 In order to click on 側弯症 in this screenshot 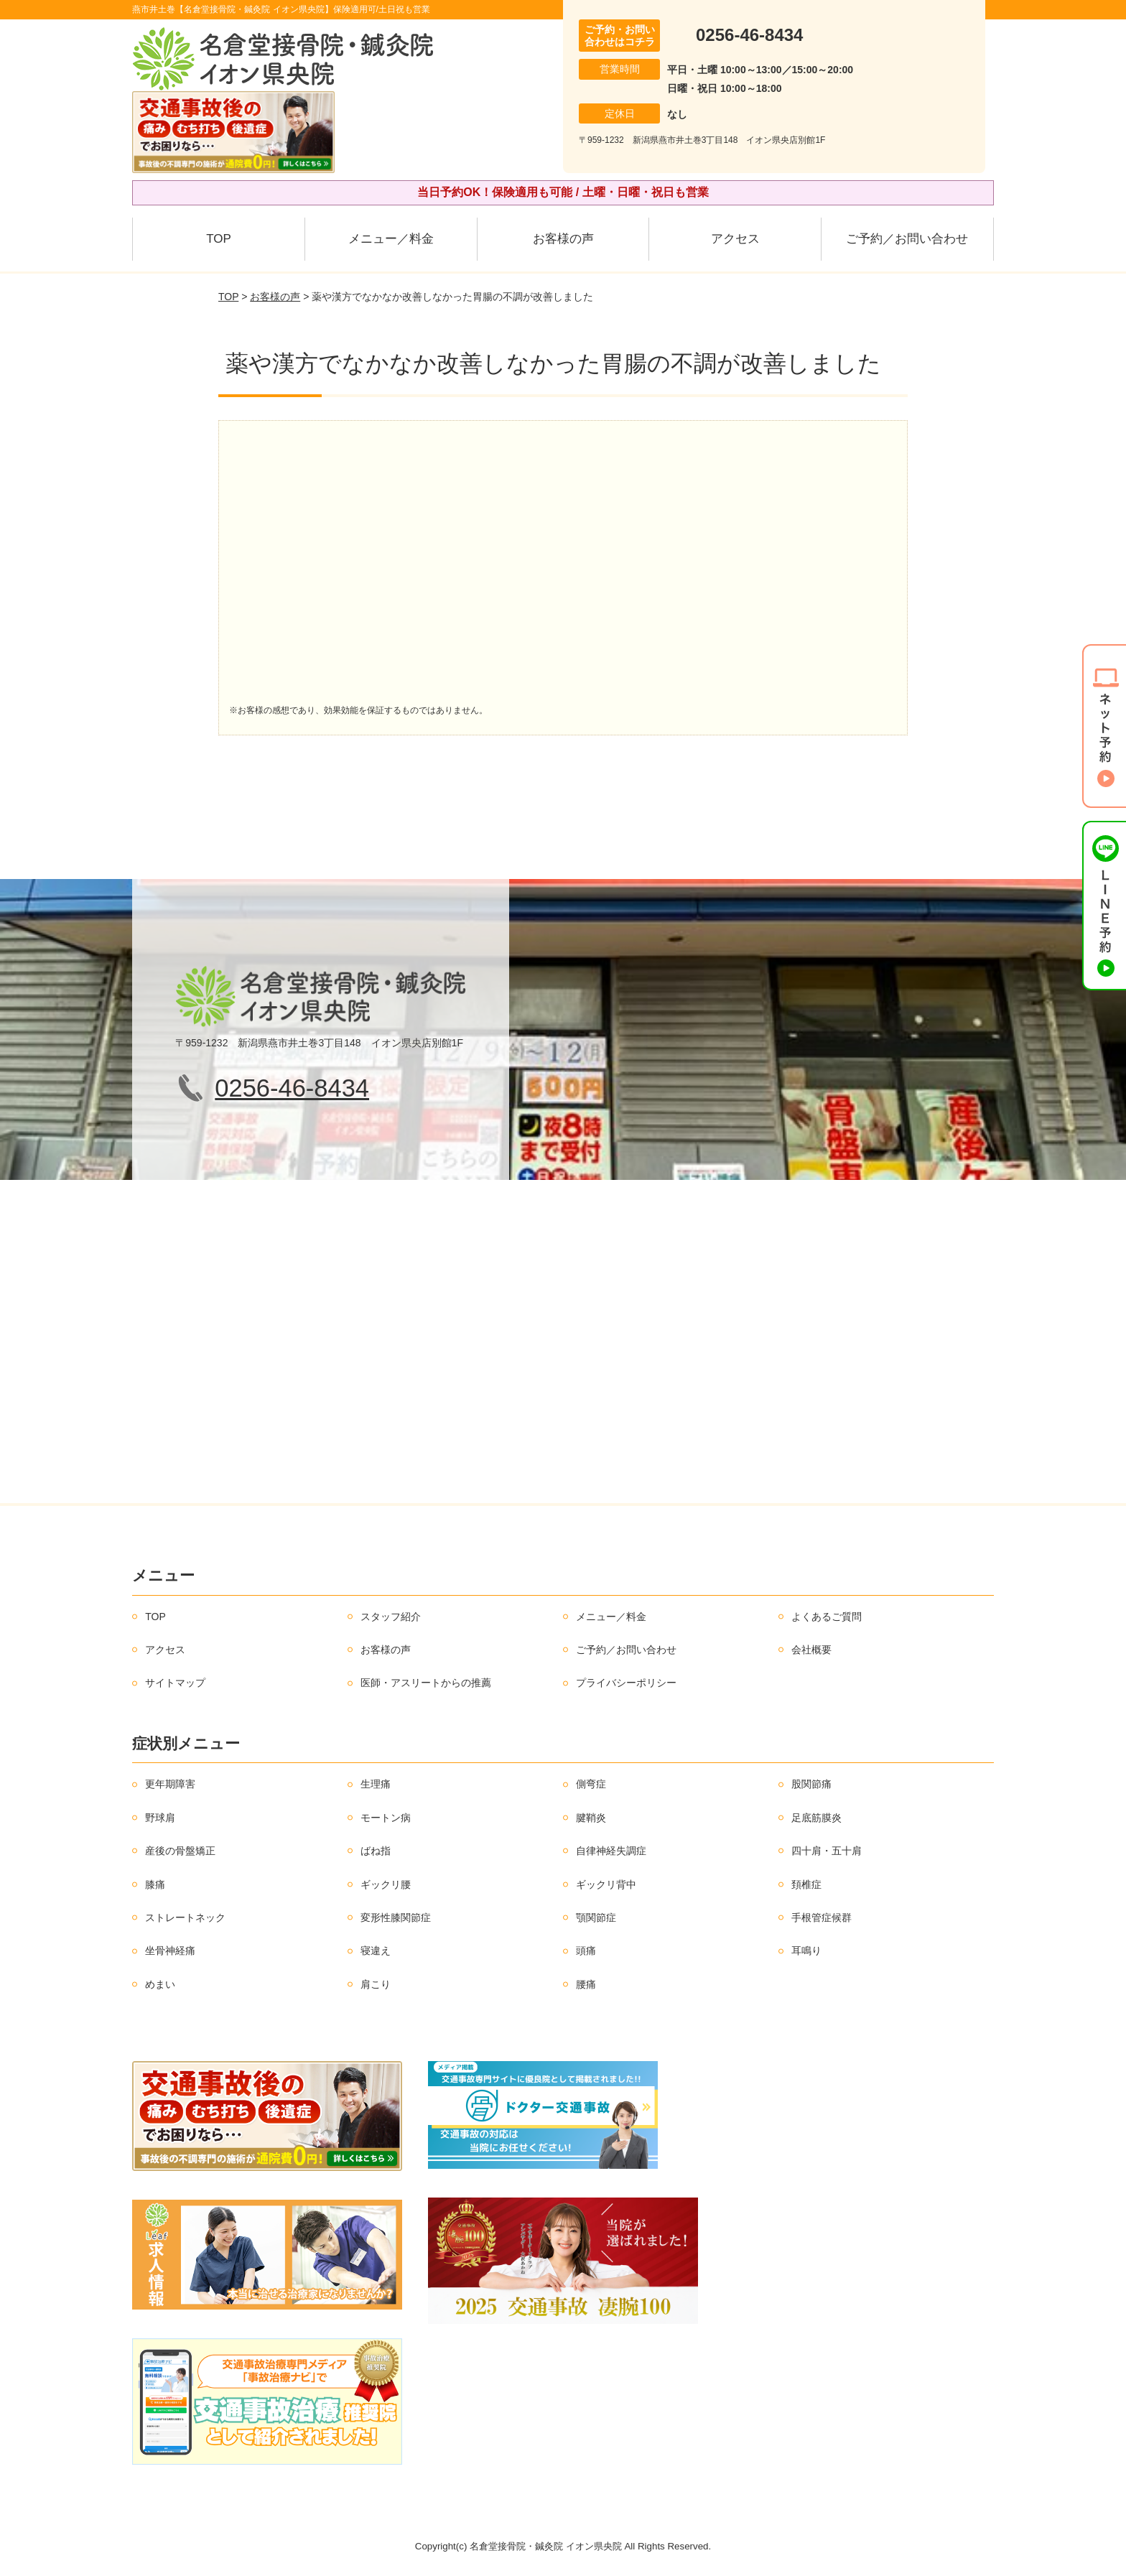, I will do `click(591, 1784)`.